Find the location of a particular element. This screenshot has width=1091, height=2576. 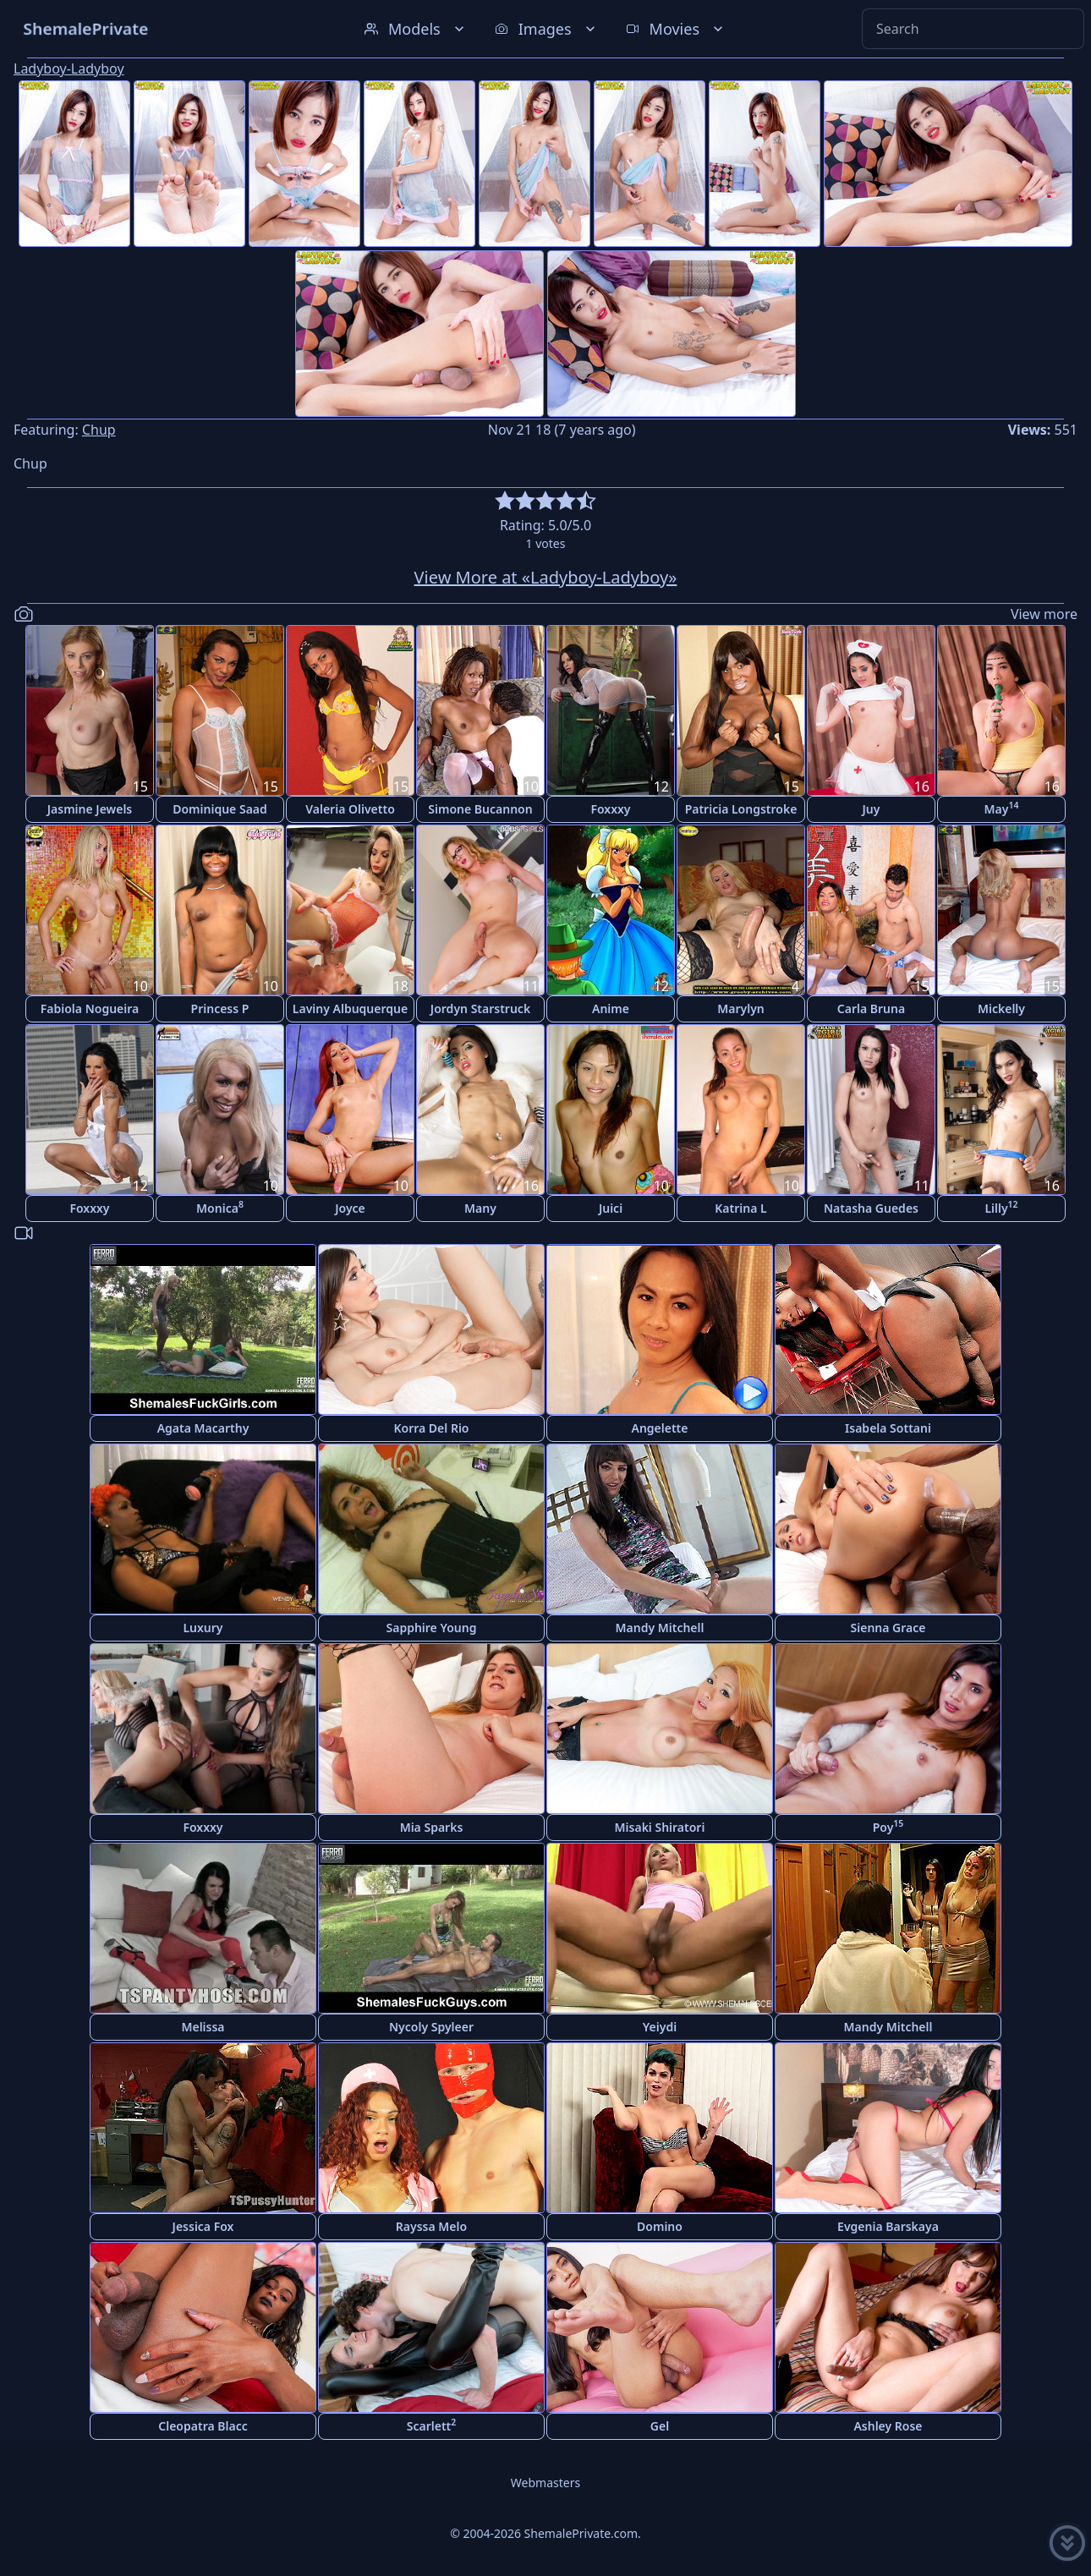

Scarlett is located at coordinates (432, 2425).